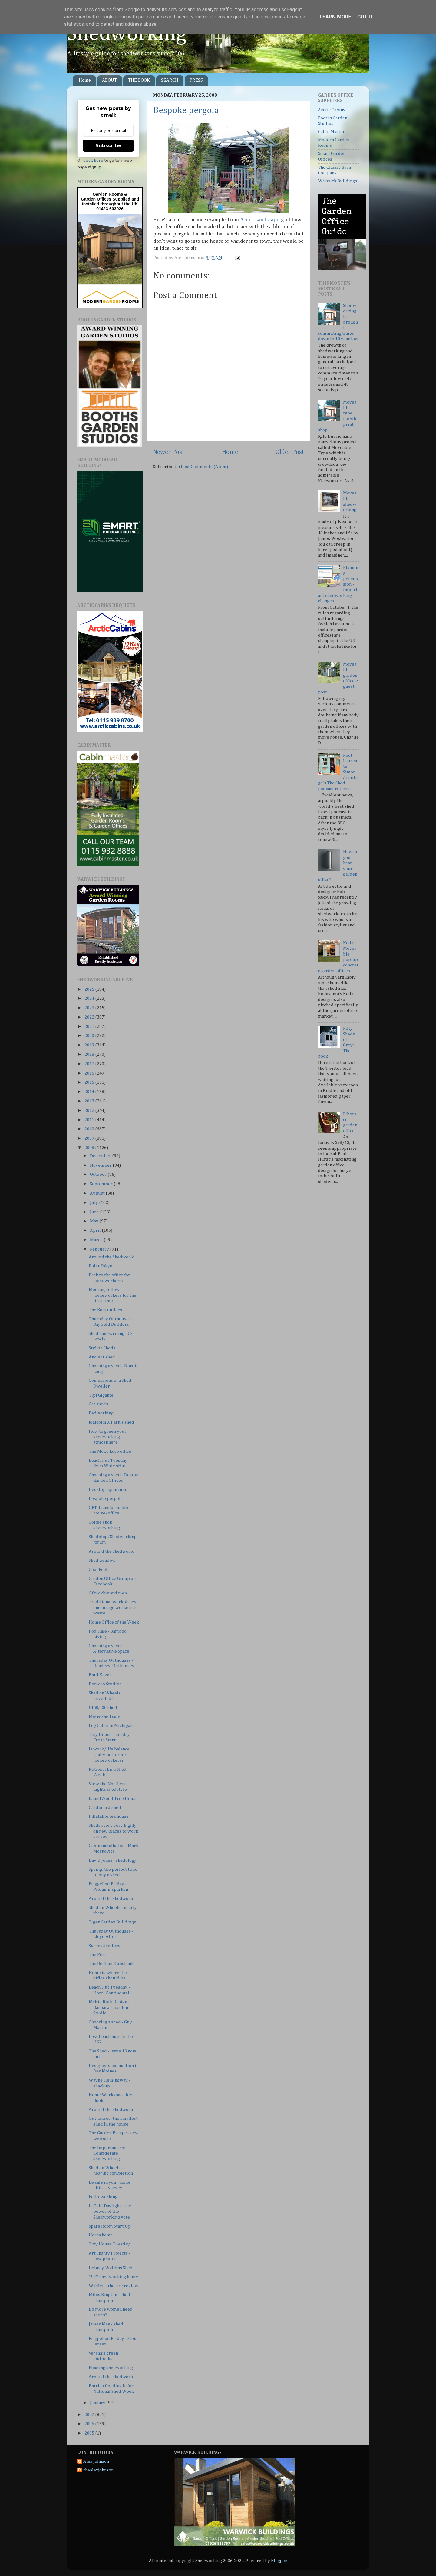  I want to click on 2017, so click(89, 1064).